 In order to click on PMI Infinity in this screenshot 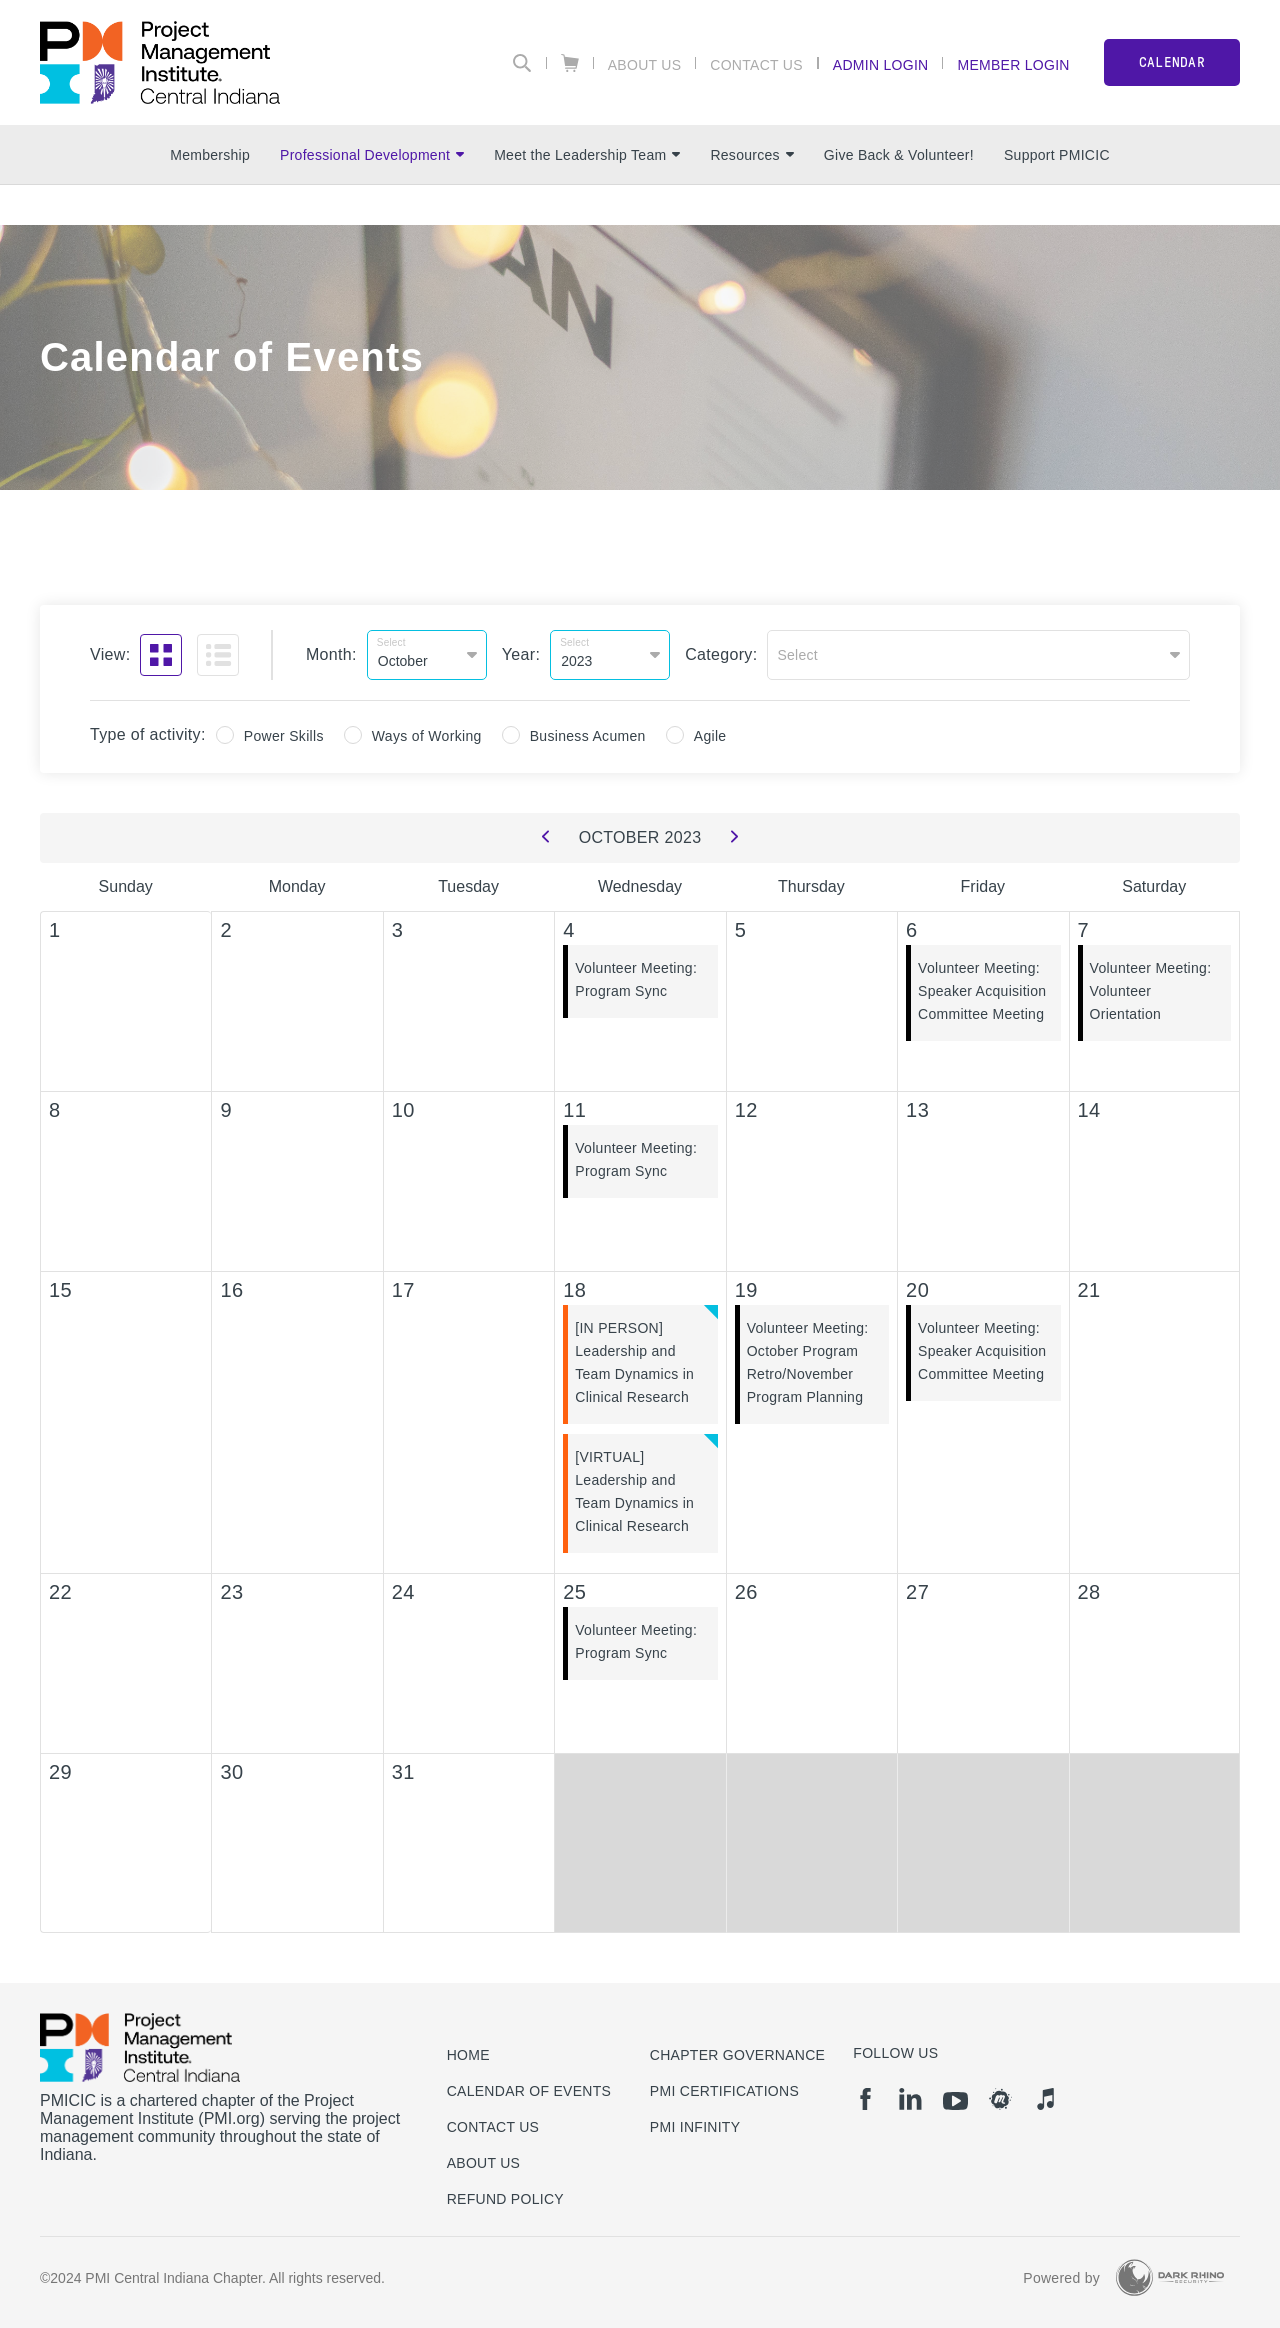, I will do `click(695, 2127)`.